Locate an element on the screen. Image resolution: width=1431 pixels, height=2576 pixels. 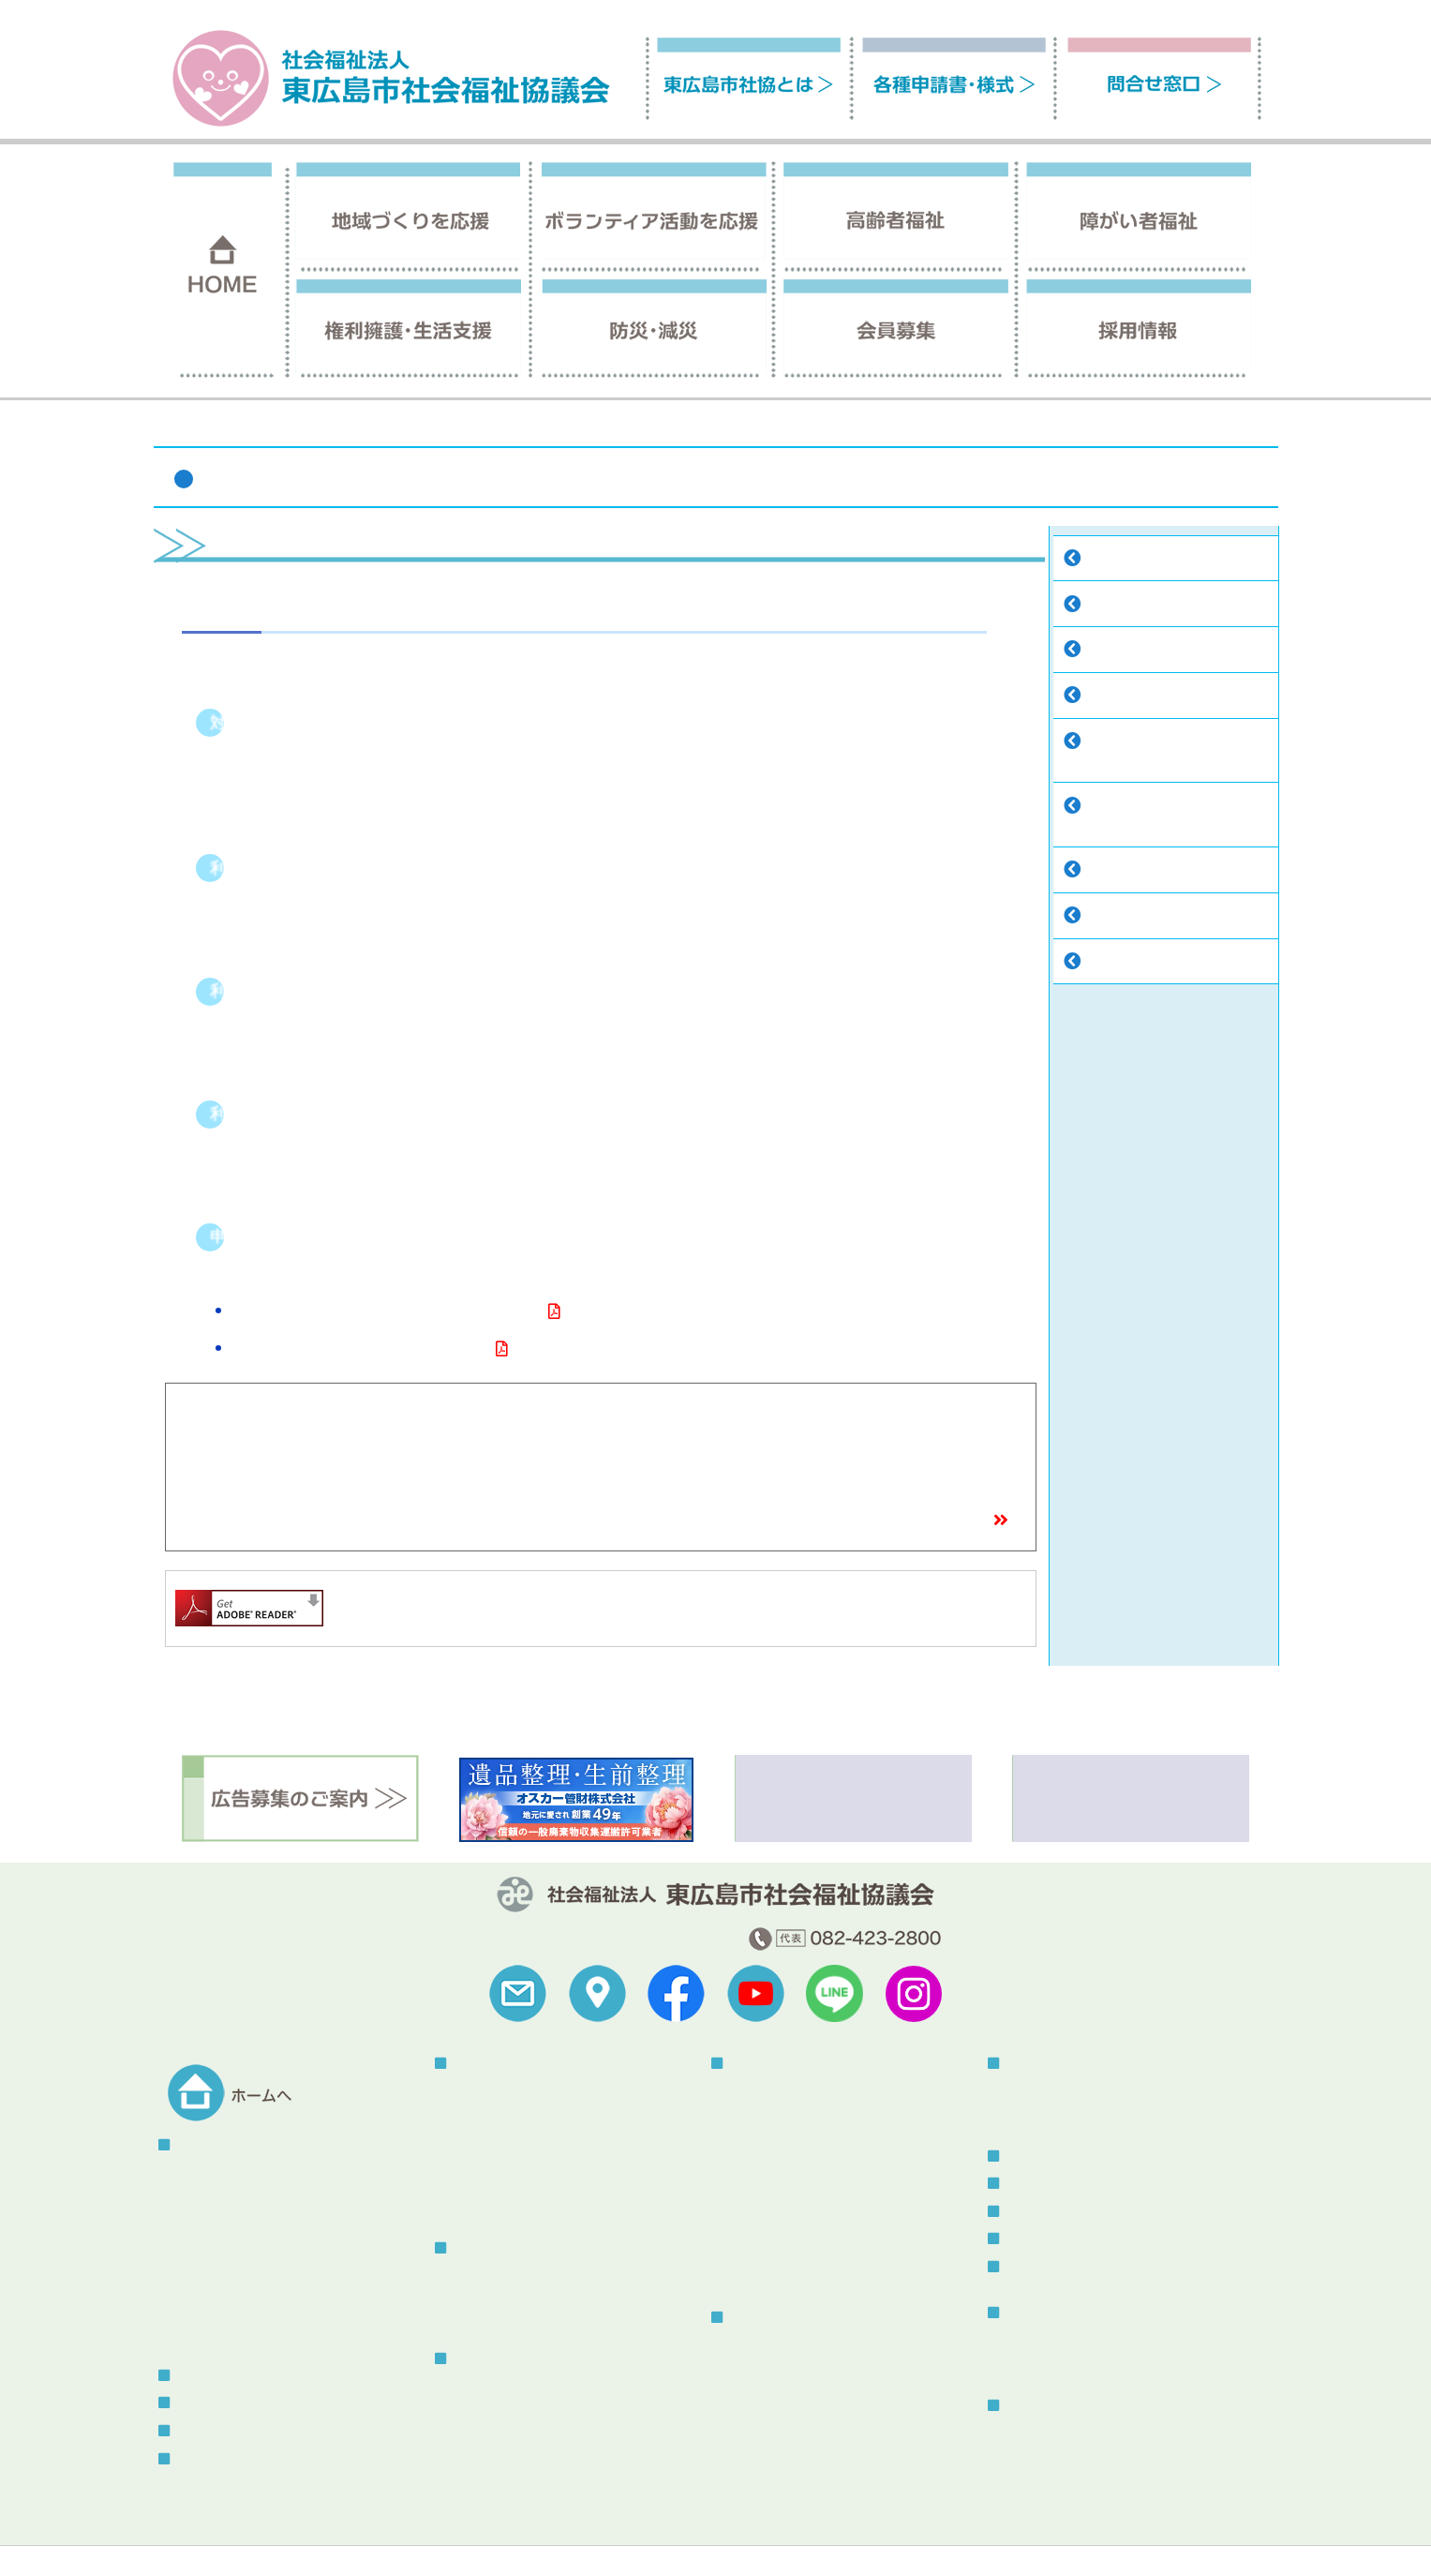
そよかぜねっと is located at coordinates (499, 2318).